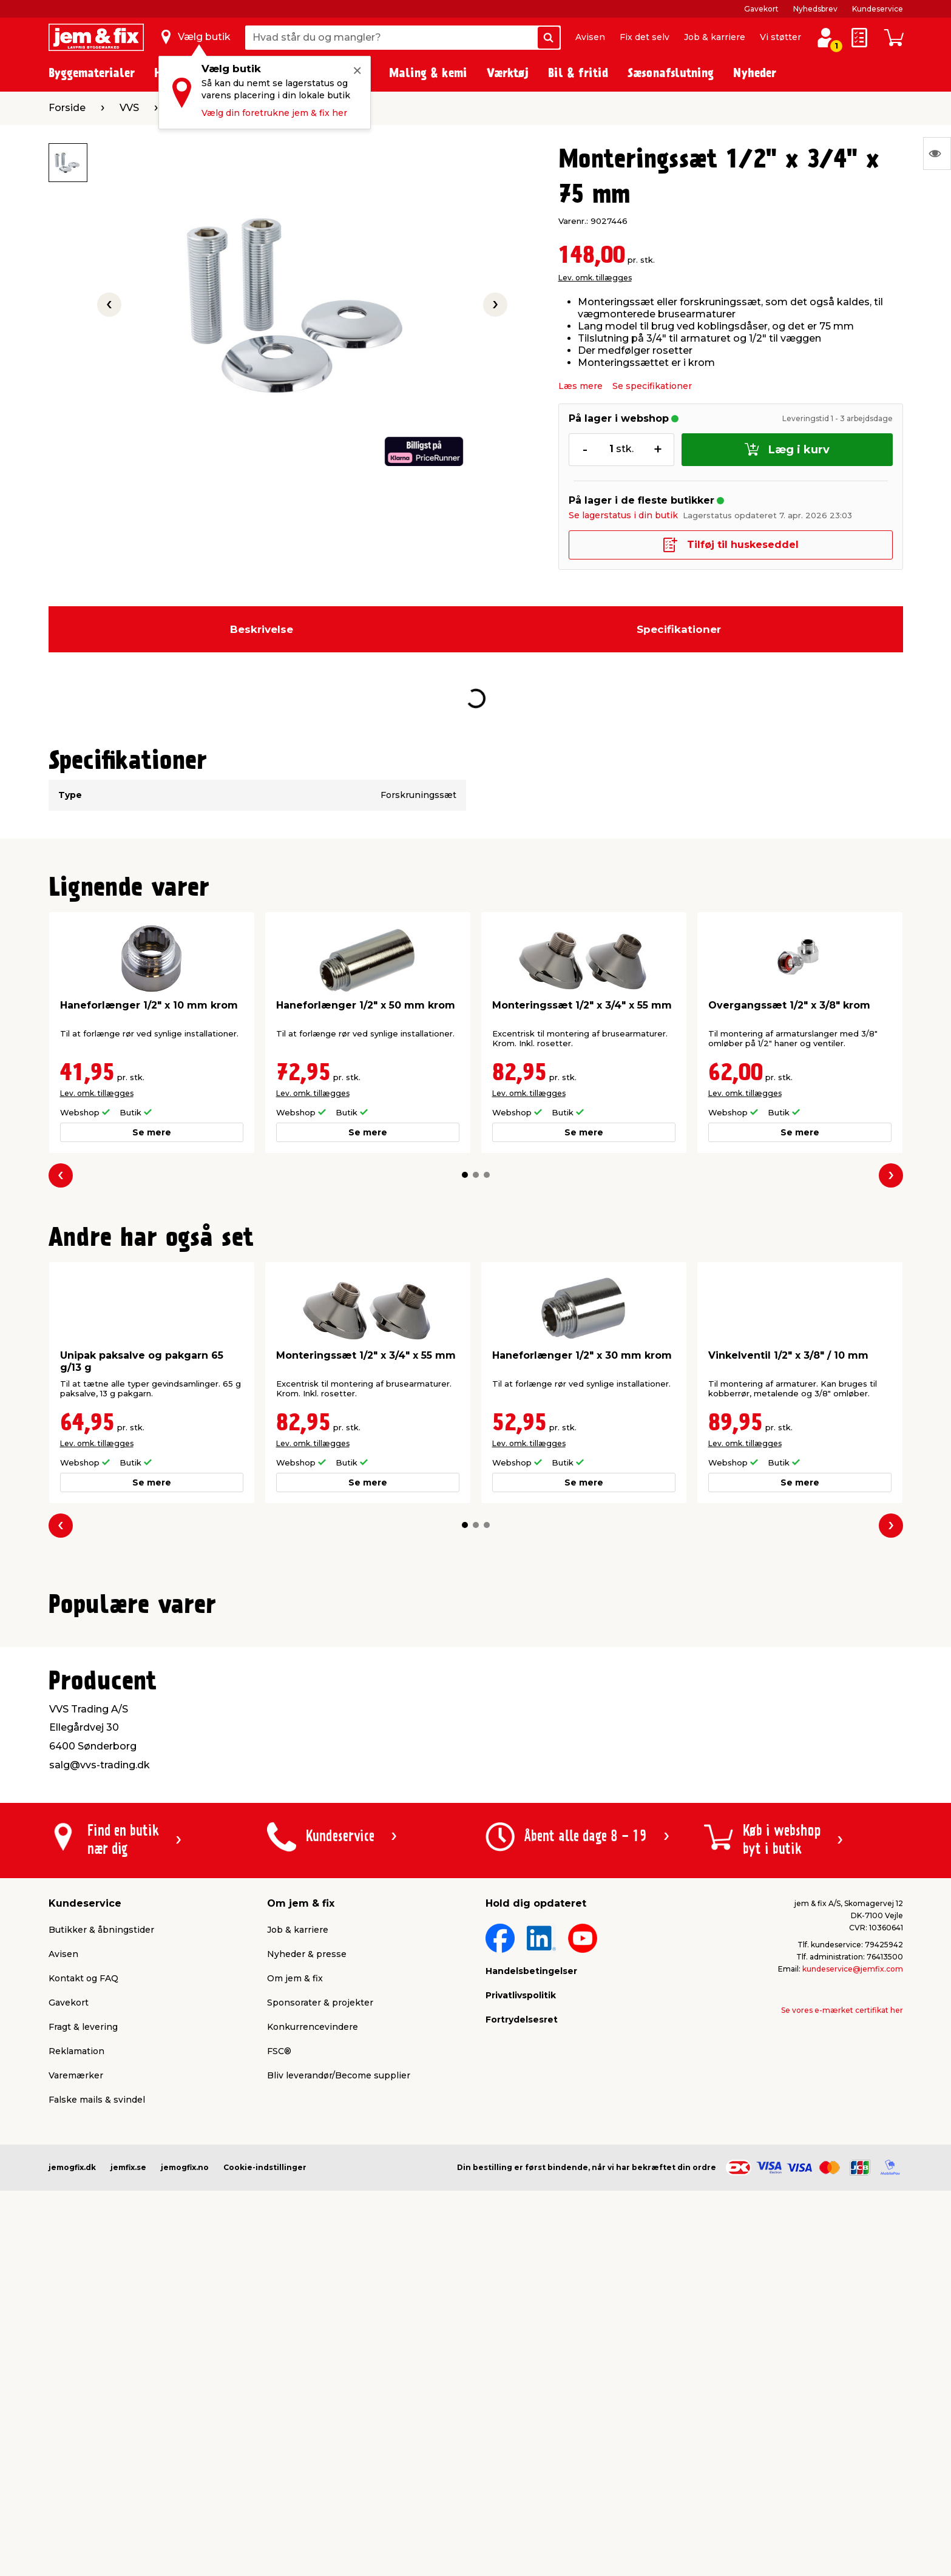  Describe the element at coordinates (842, 2306) in the screenshot. I see `Se vores e-mærket certifikat her` at that location.